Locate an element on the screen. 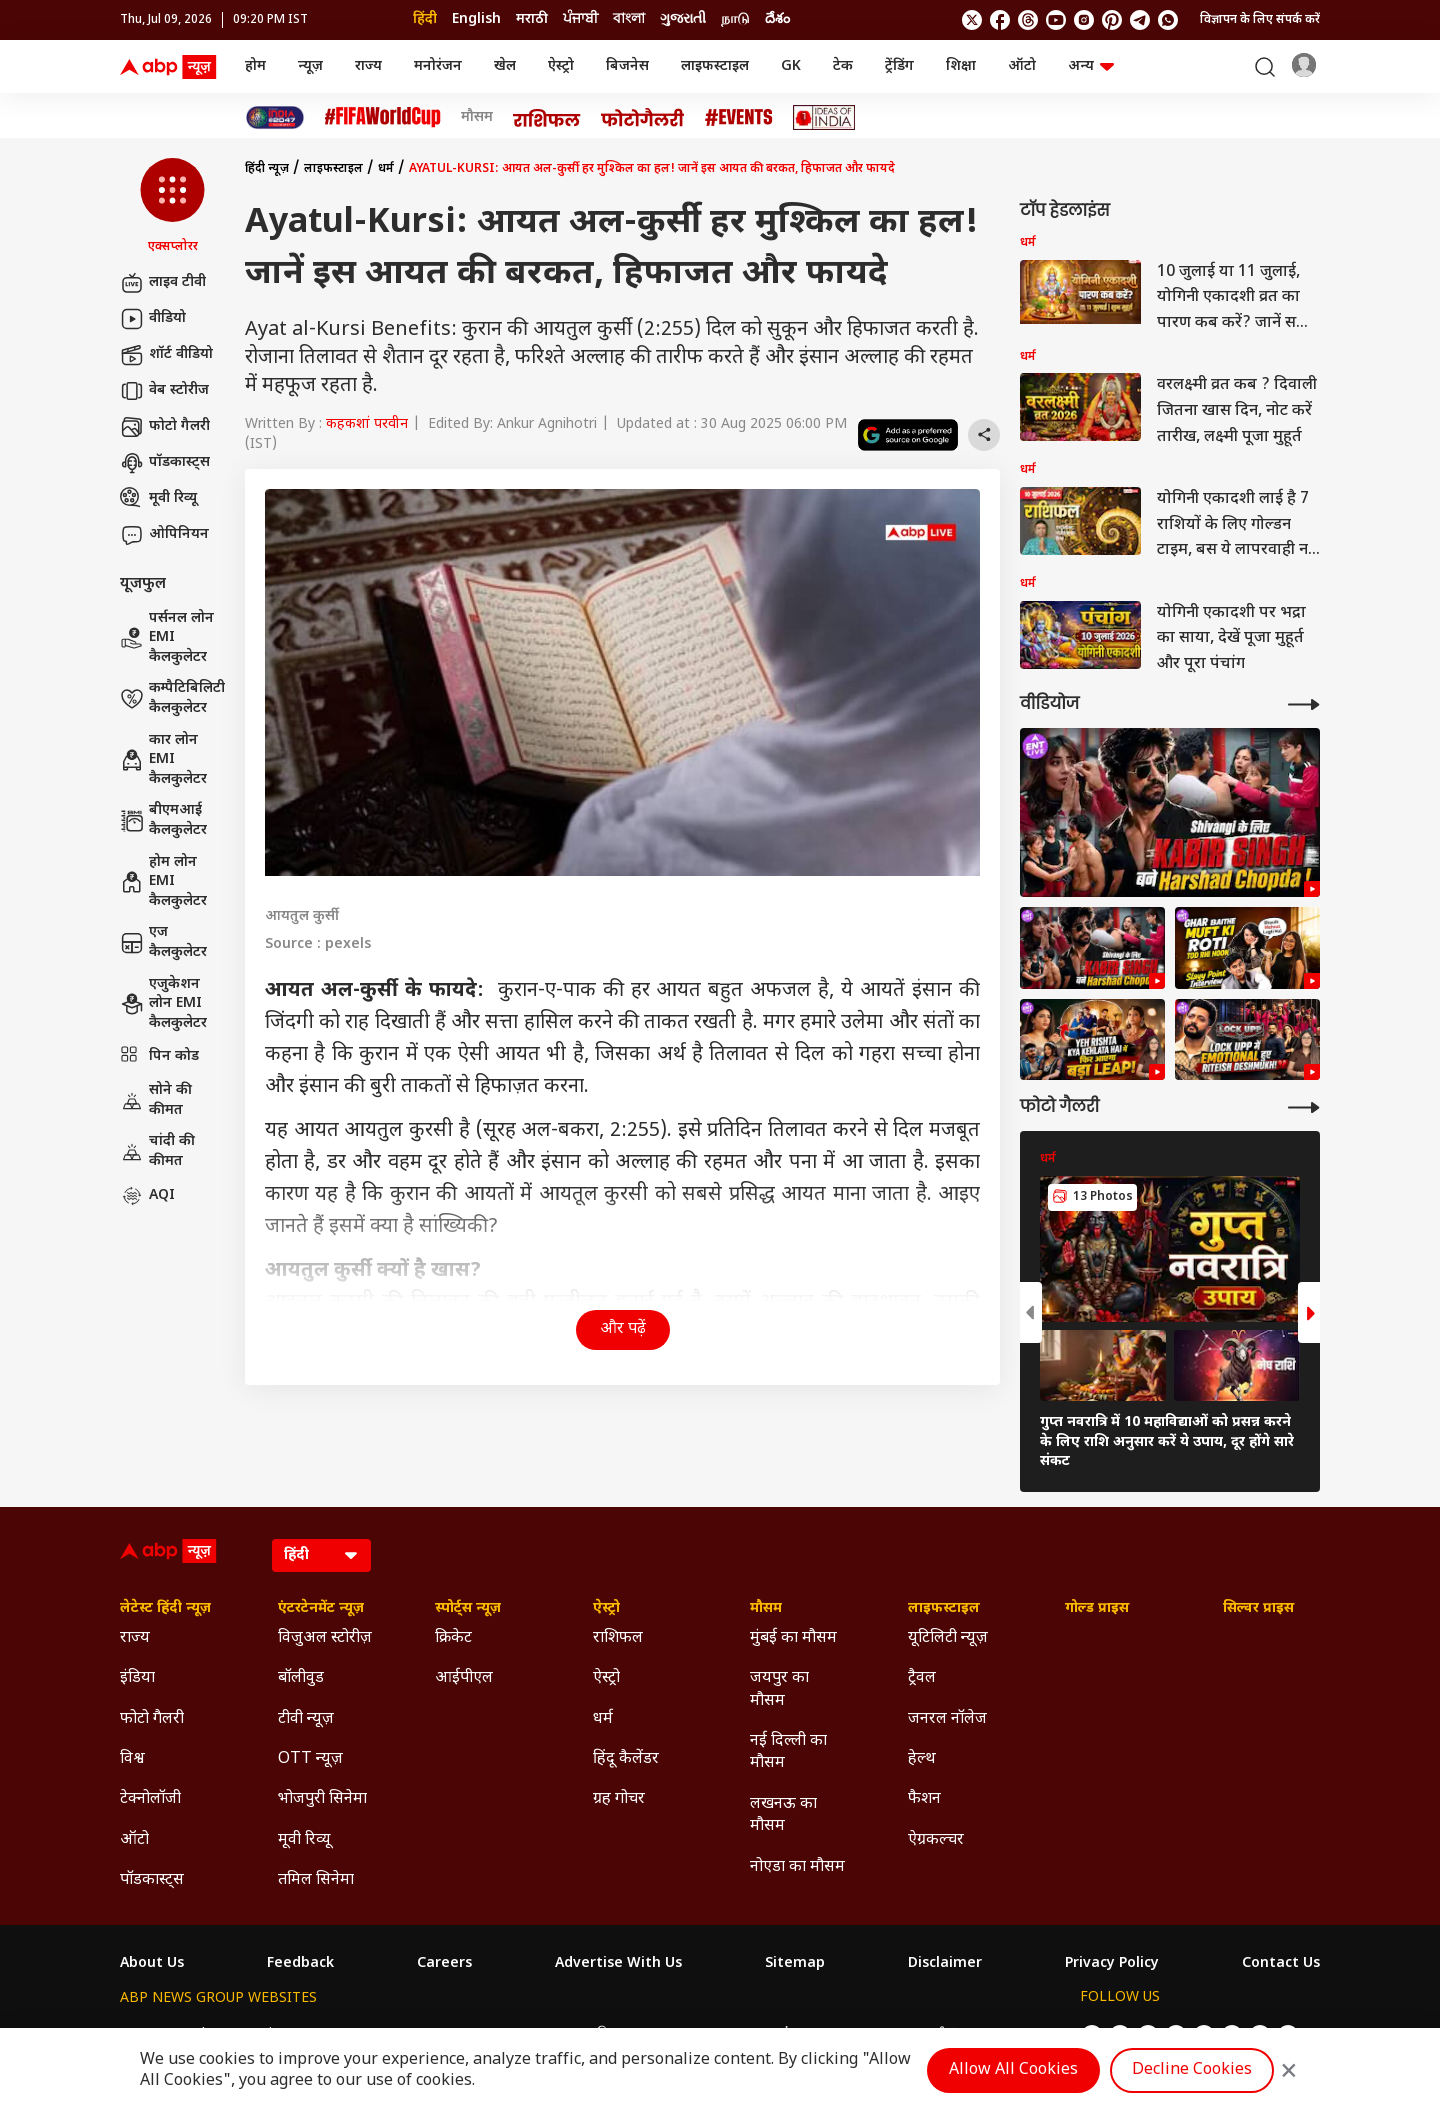  फोटो गैलरी [Click Here for फोटो गैलरी Section] is located at coordinates (152, 1719).